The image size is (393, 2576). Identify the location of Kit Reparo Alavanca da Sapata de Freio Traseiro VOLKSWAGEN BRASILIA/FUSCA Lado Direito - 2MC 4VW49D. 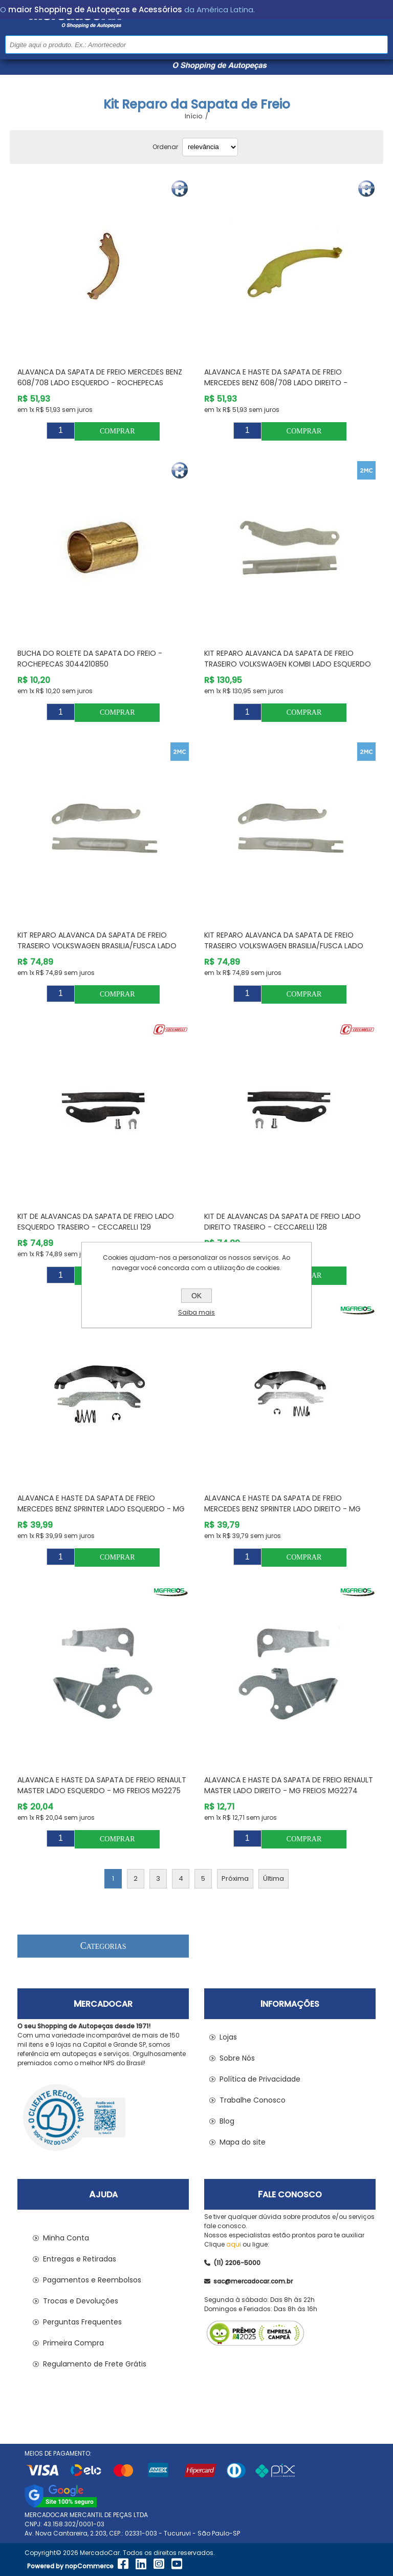
(283, 946).